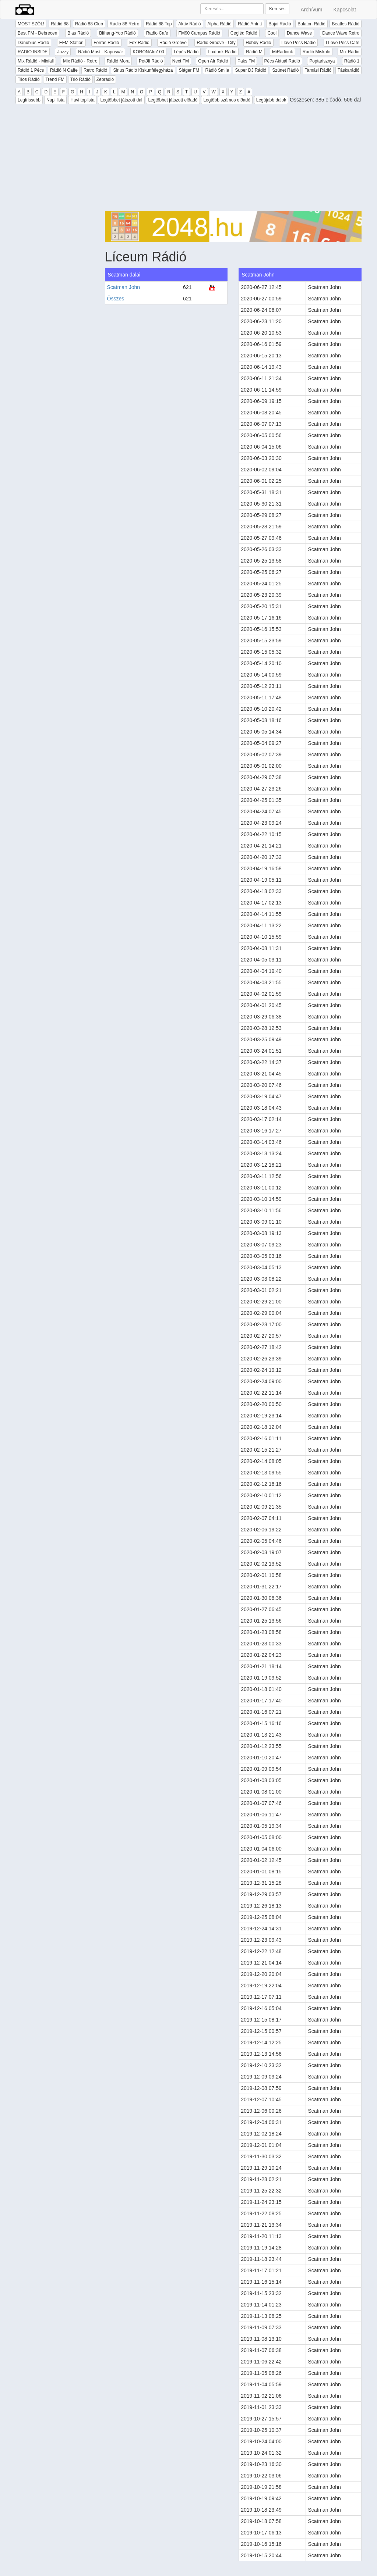 The image size is (377, 2576). What do you see at coordinates (226, 100) in the screenshot?
I see `Legtöbb számos előadó` at bounding box center [226, 100].